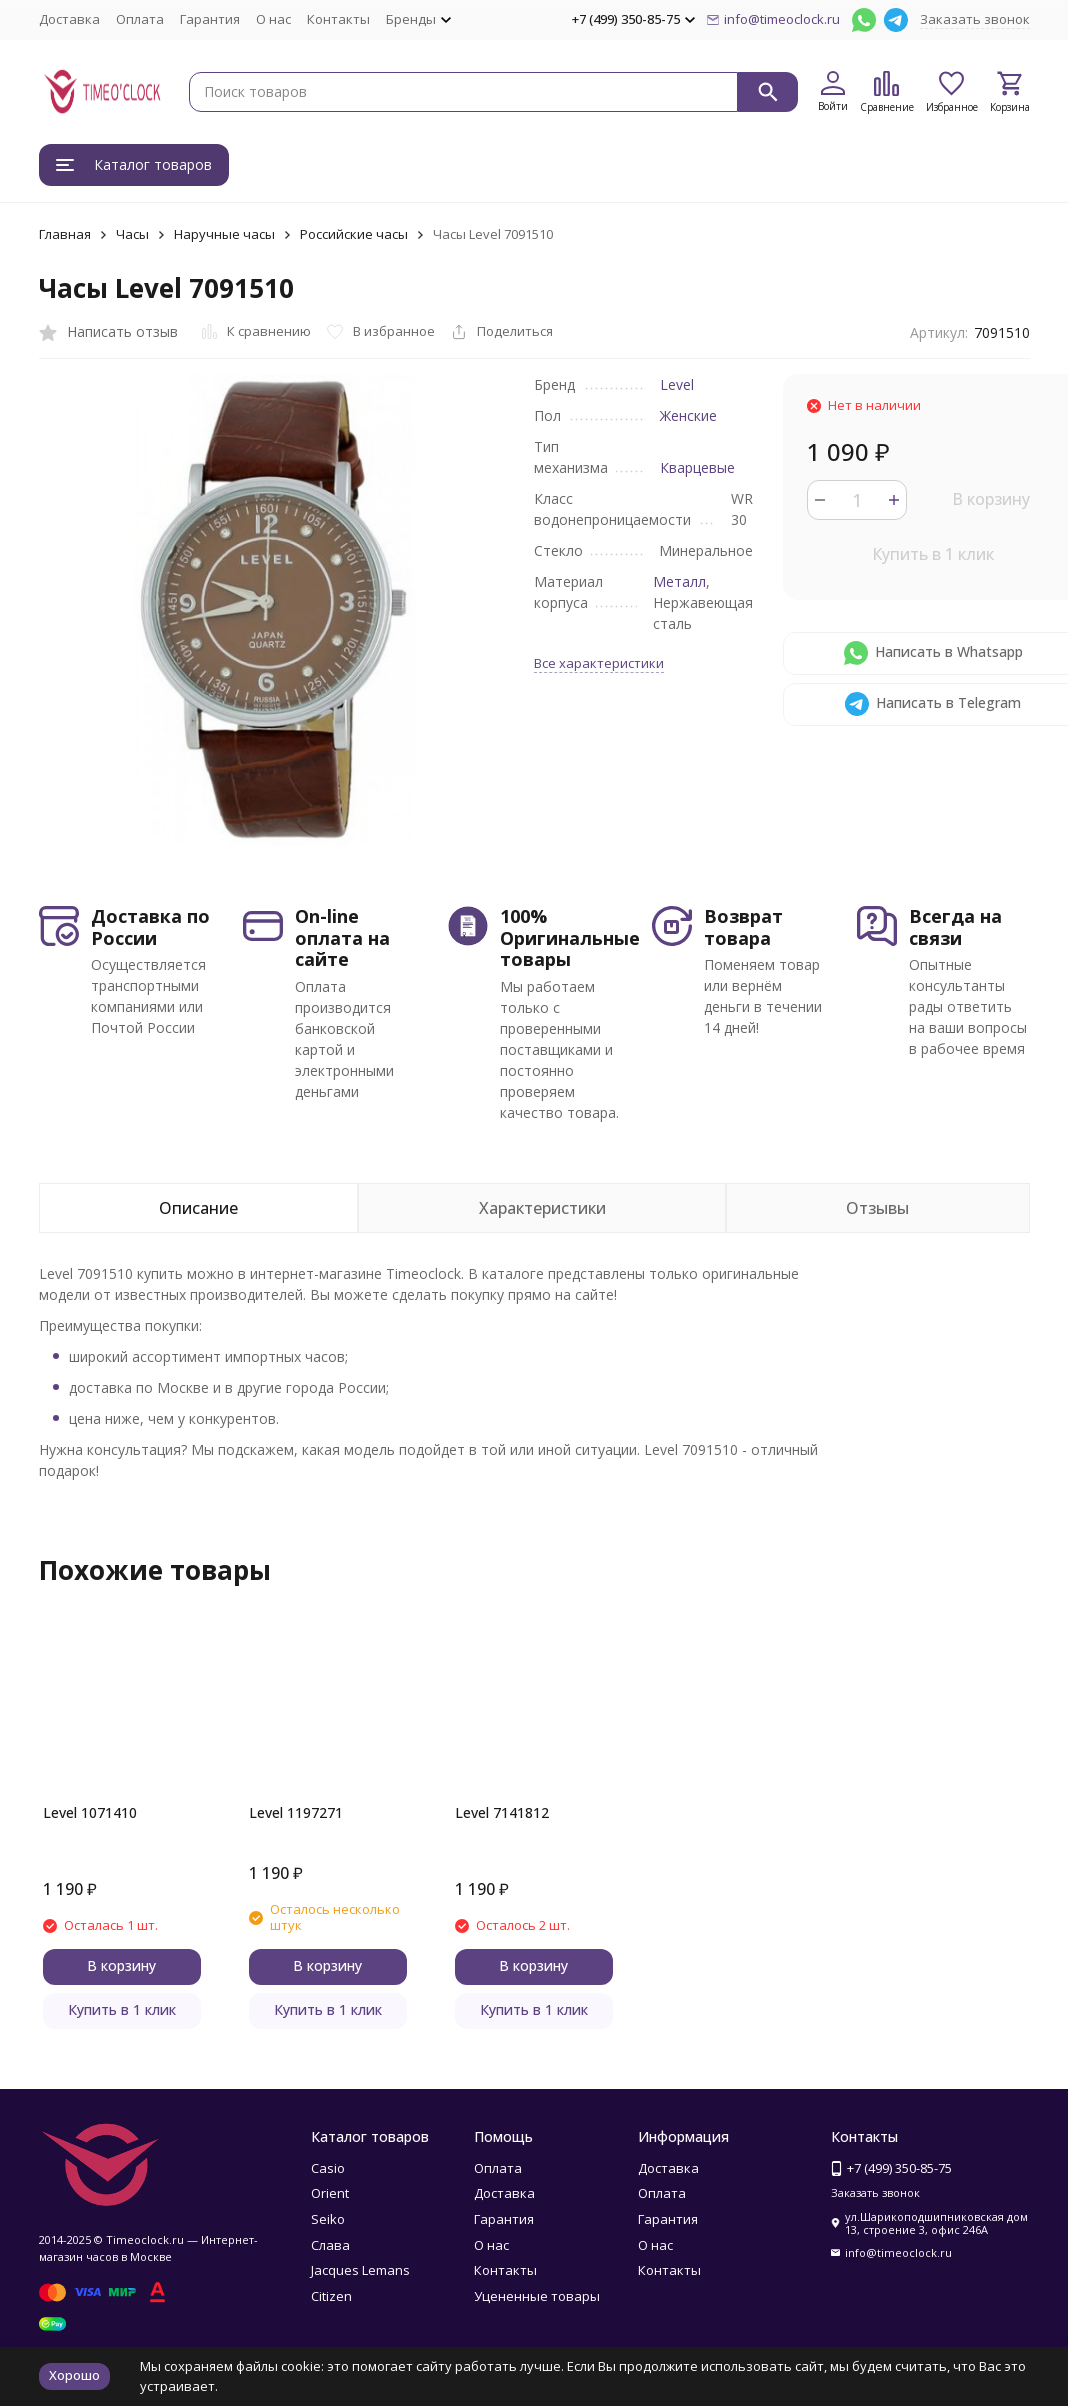  Describe the element at coordinates (570, 937) in the screenshot. I see `100% Оригинальные товары` at that location.